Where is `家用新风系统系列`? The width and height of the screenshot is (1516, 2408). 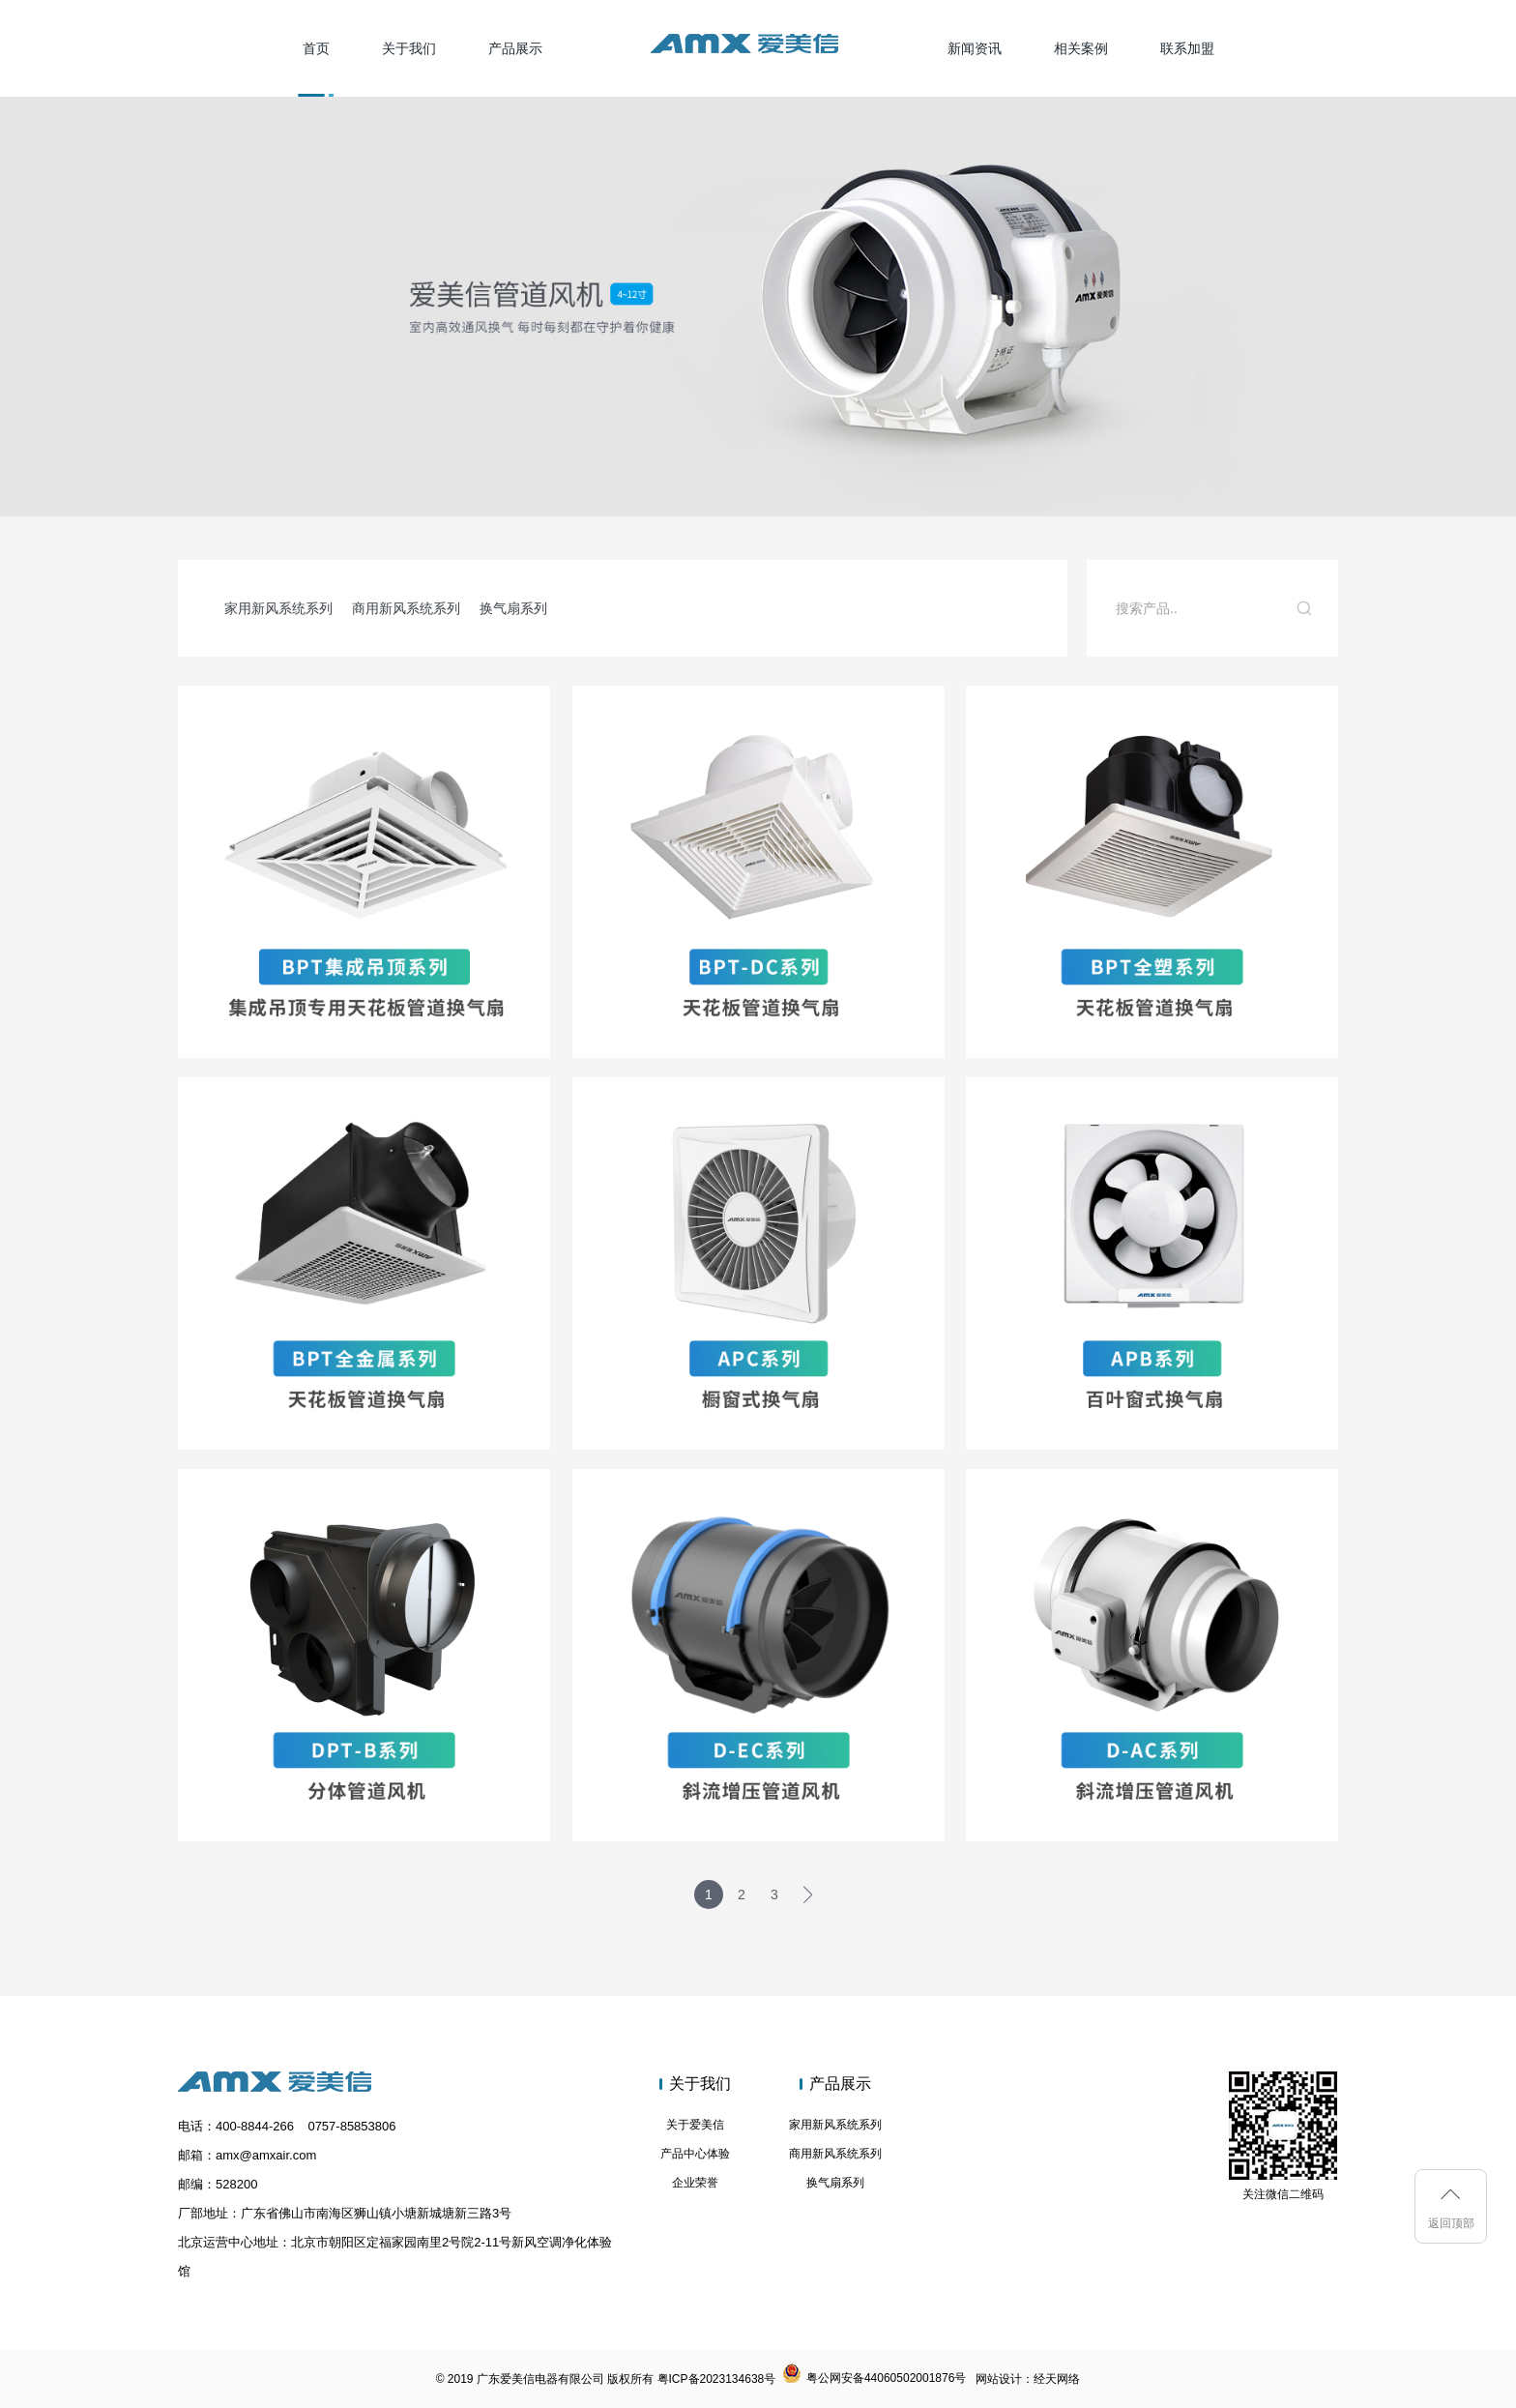 家用新风系统系列 is located at coordinates (278, 608).